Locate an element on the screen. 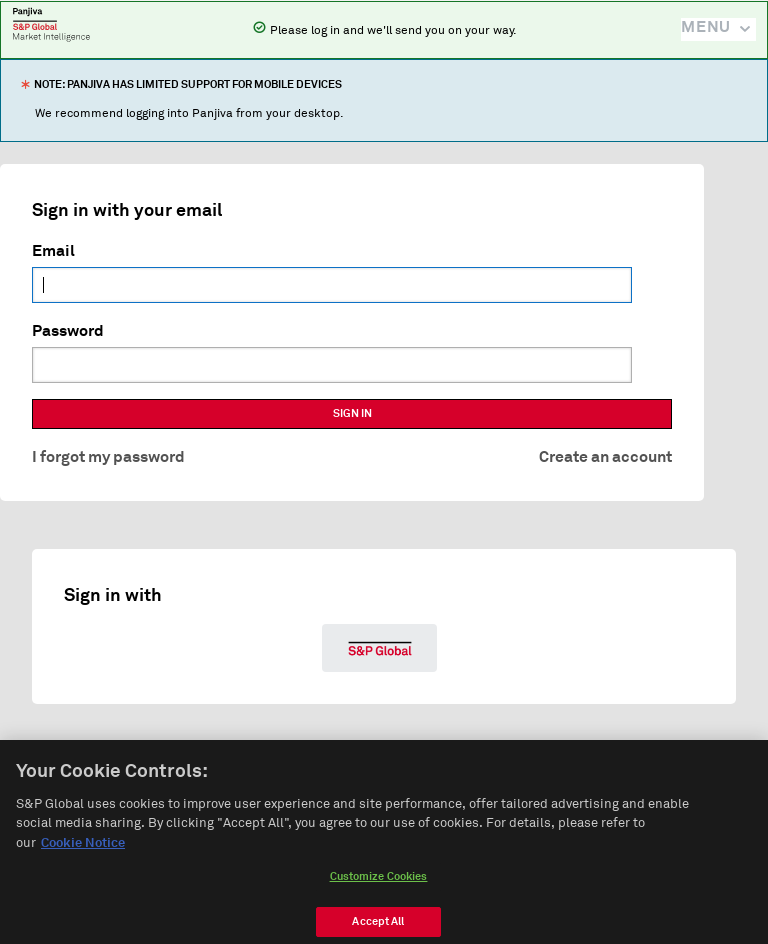  Customize Cookies [Customize Cookies, Opens the preference center dialog] is located at coordinates (379, 884).